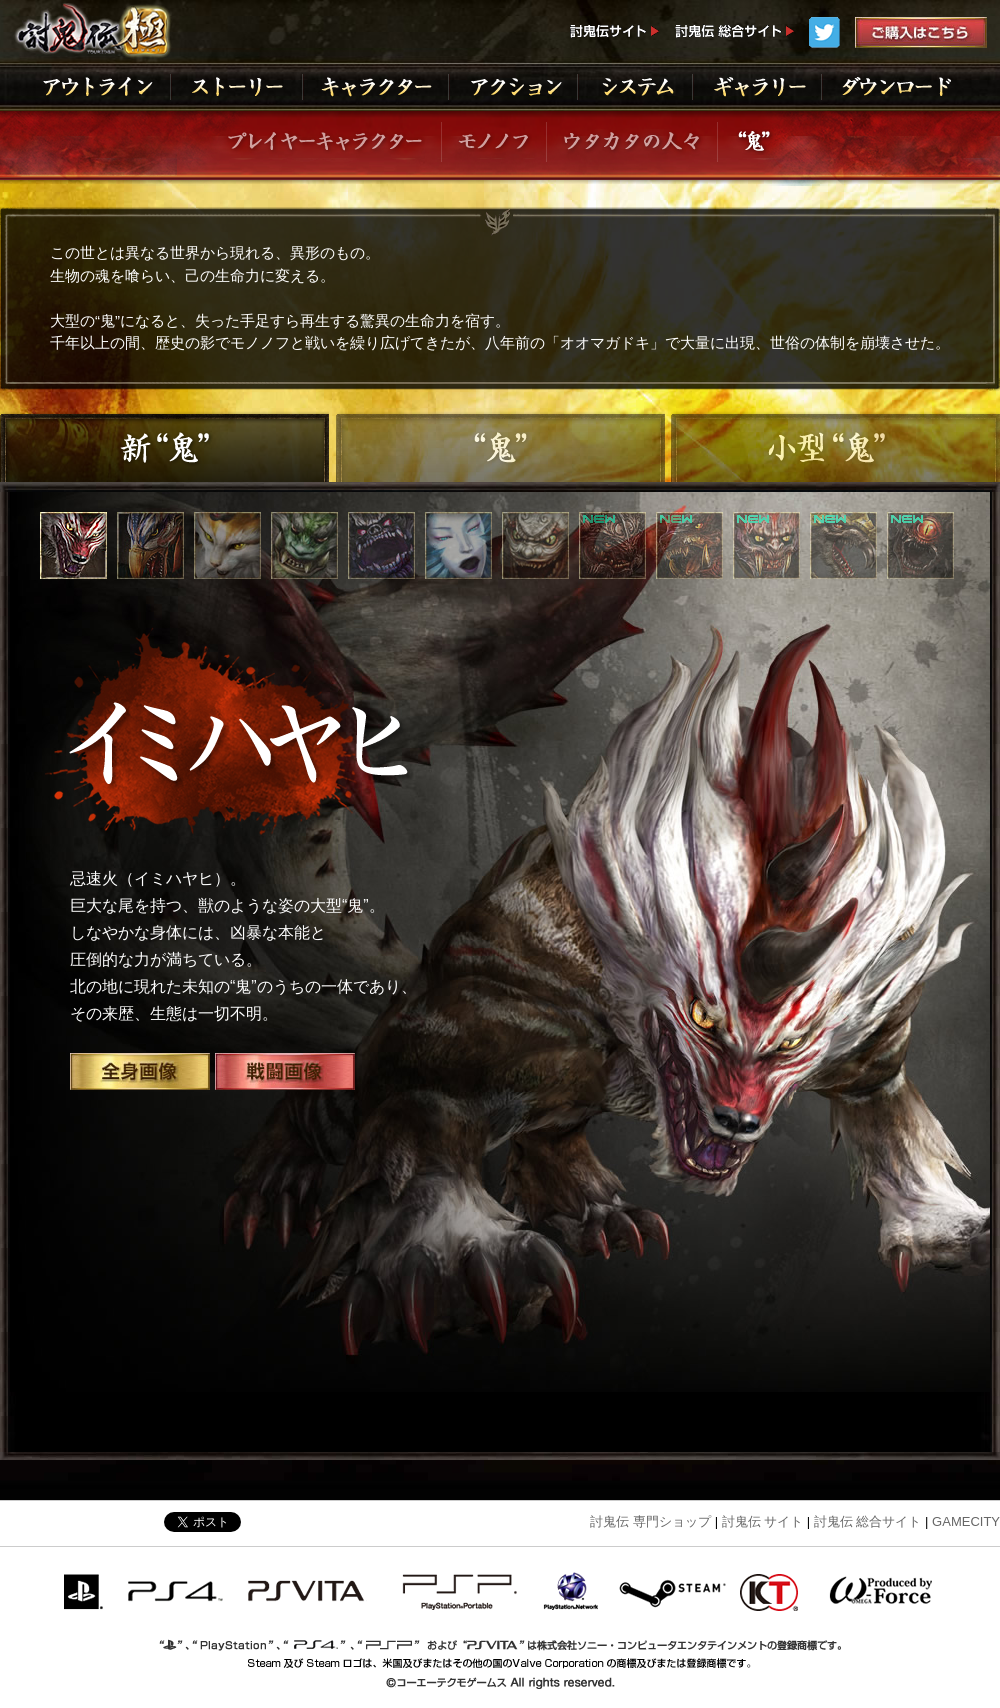 The height and width of the screenshot is (1708, 1000). I want to click on 討鬼伝総合サイト, so click(734, 32).